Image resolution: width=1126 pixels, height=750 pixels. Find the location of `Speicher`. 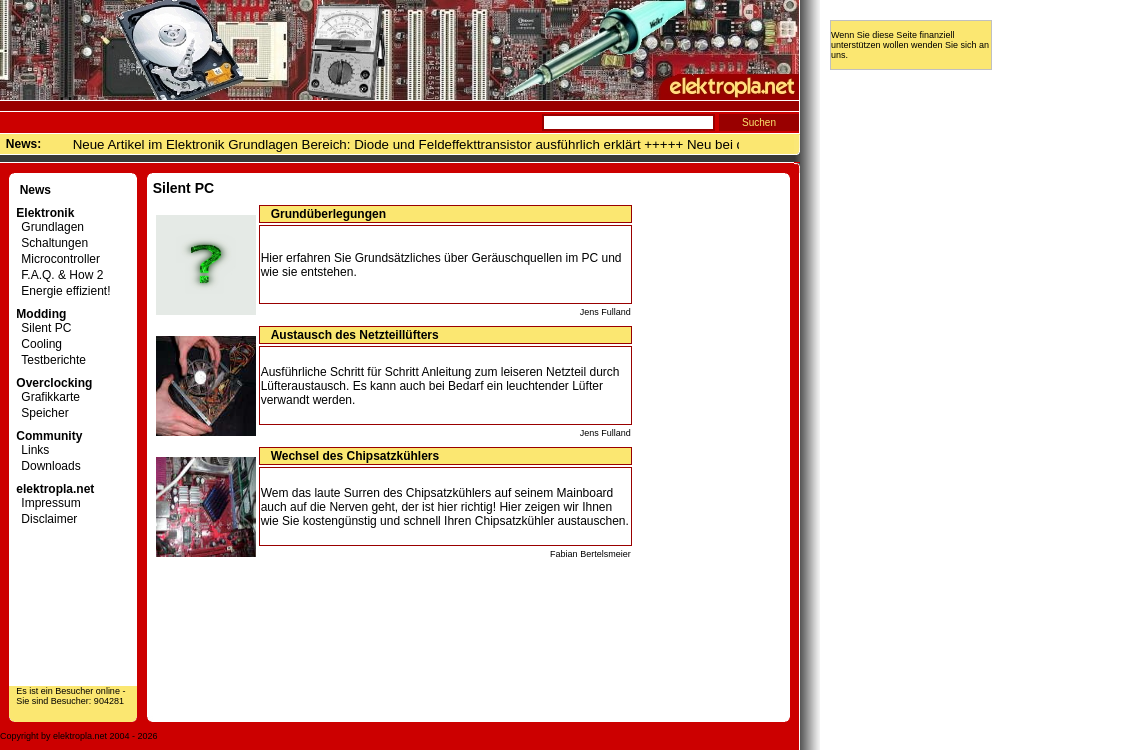

Speicher is located at coordinates (42, 413).